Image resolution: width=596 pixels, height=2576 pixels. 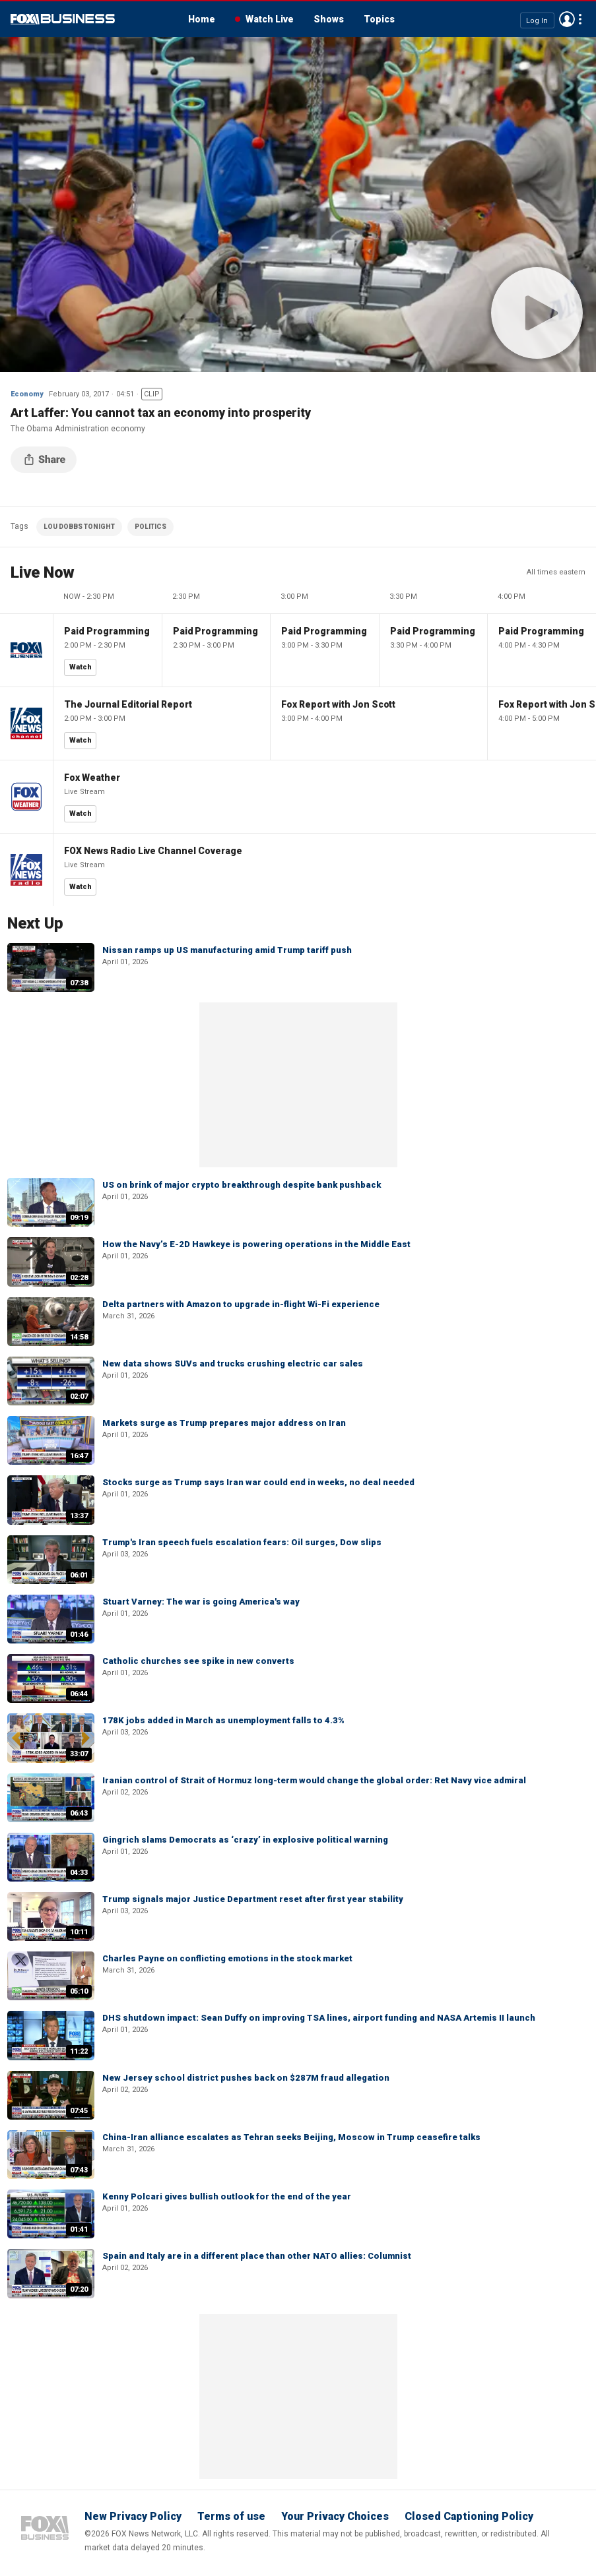 What do you see at coordinates (80, 667) in the screenshot?
I see `Watch` at bounding box center [80, 667].